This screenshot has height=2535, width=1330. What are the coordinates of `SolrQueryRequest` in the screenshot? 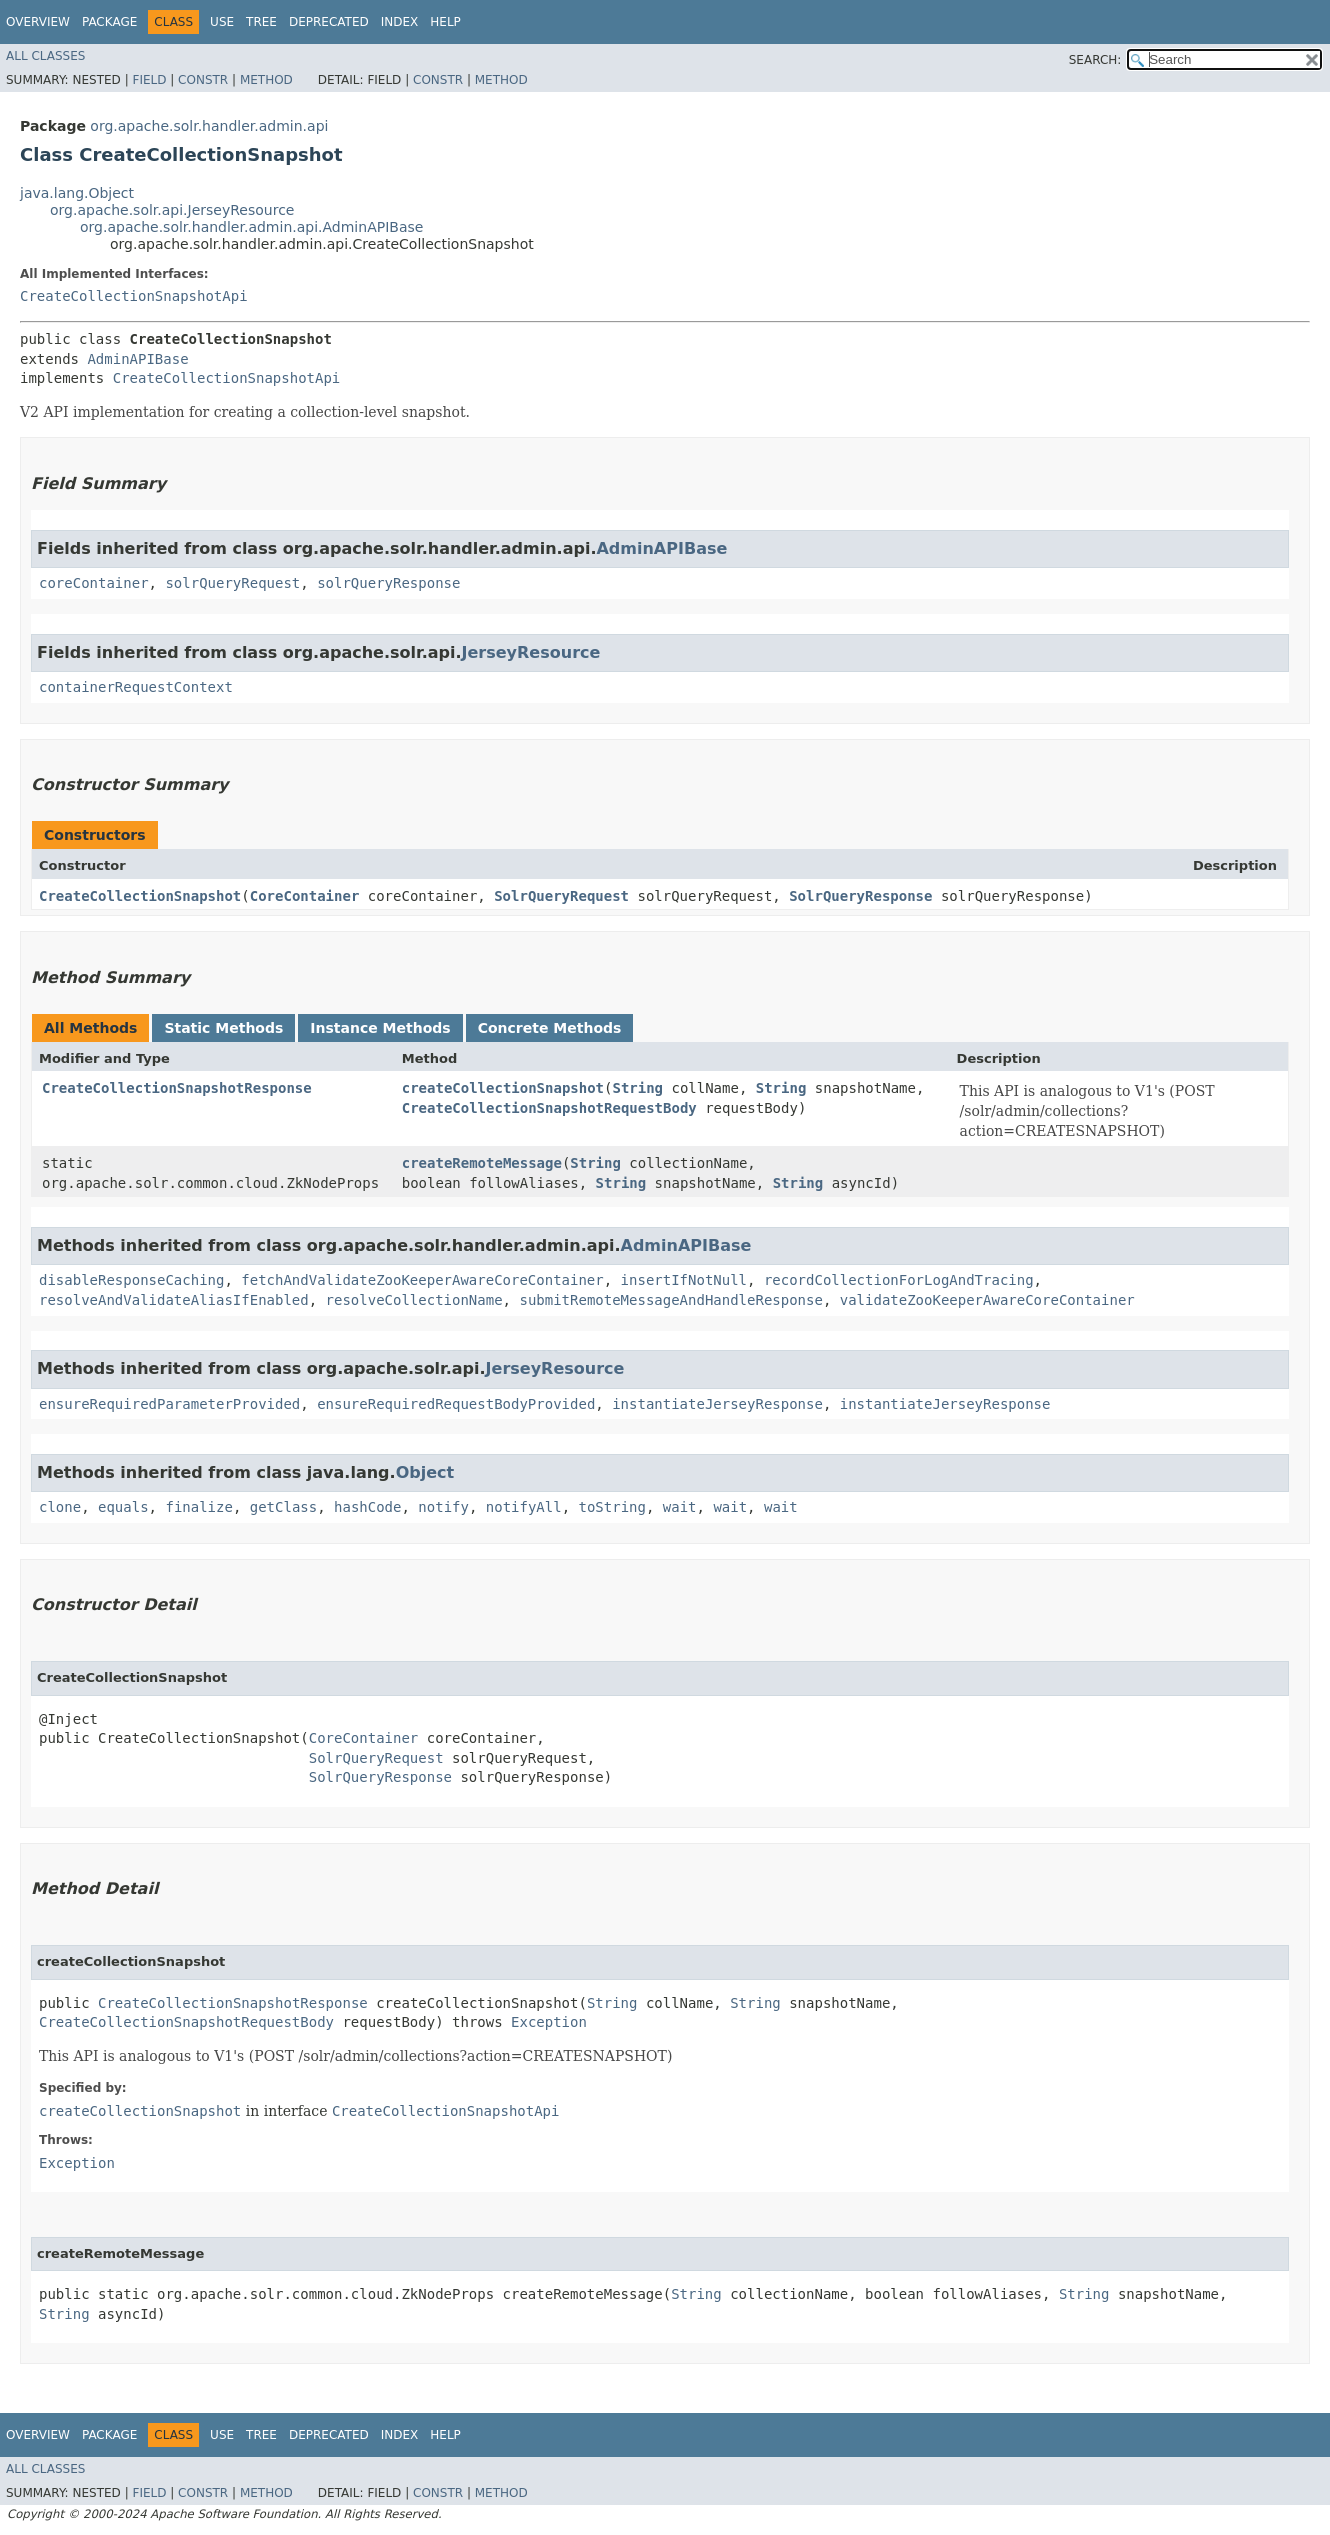 It's located at (561, 896).